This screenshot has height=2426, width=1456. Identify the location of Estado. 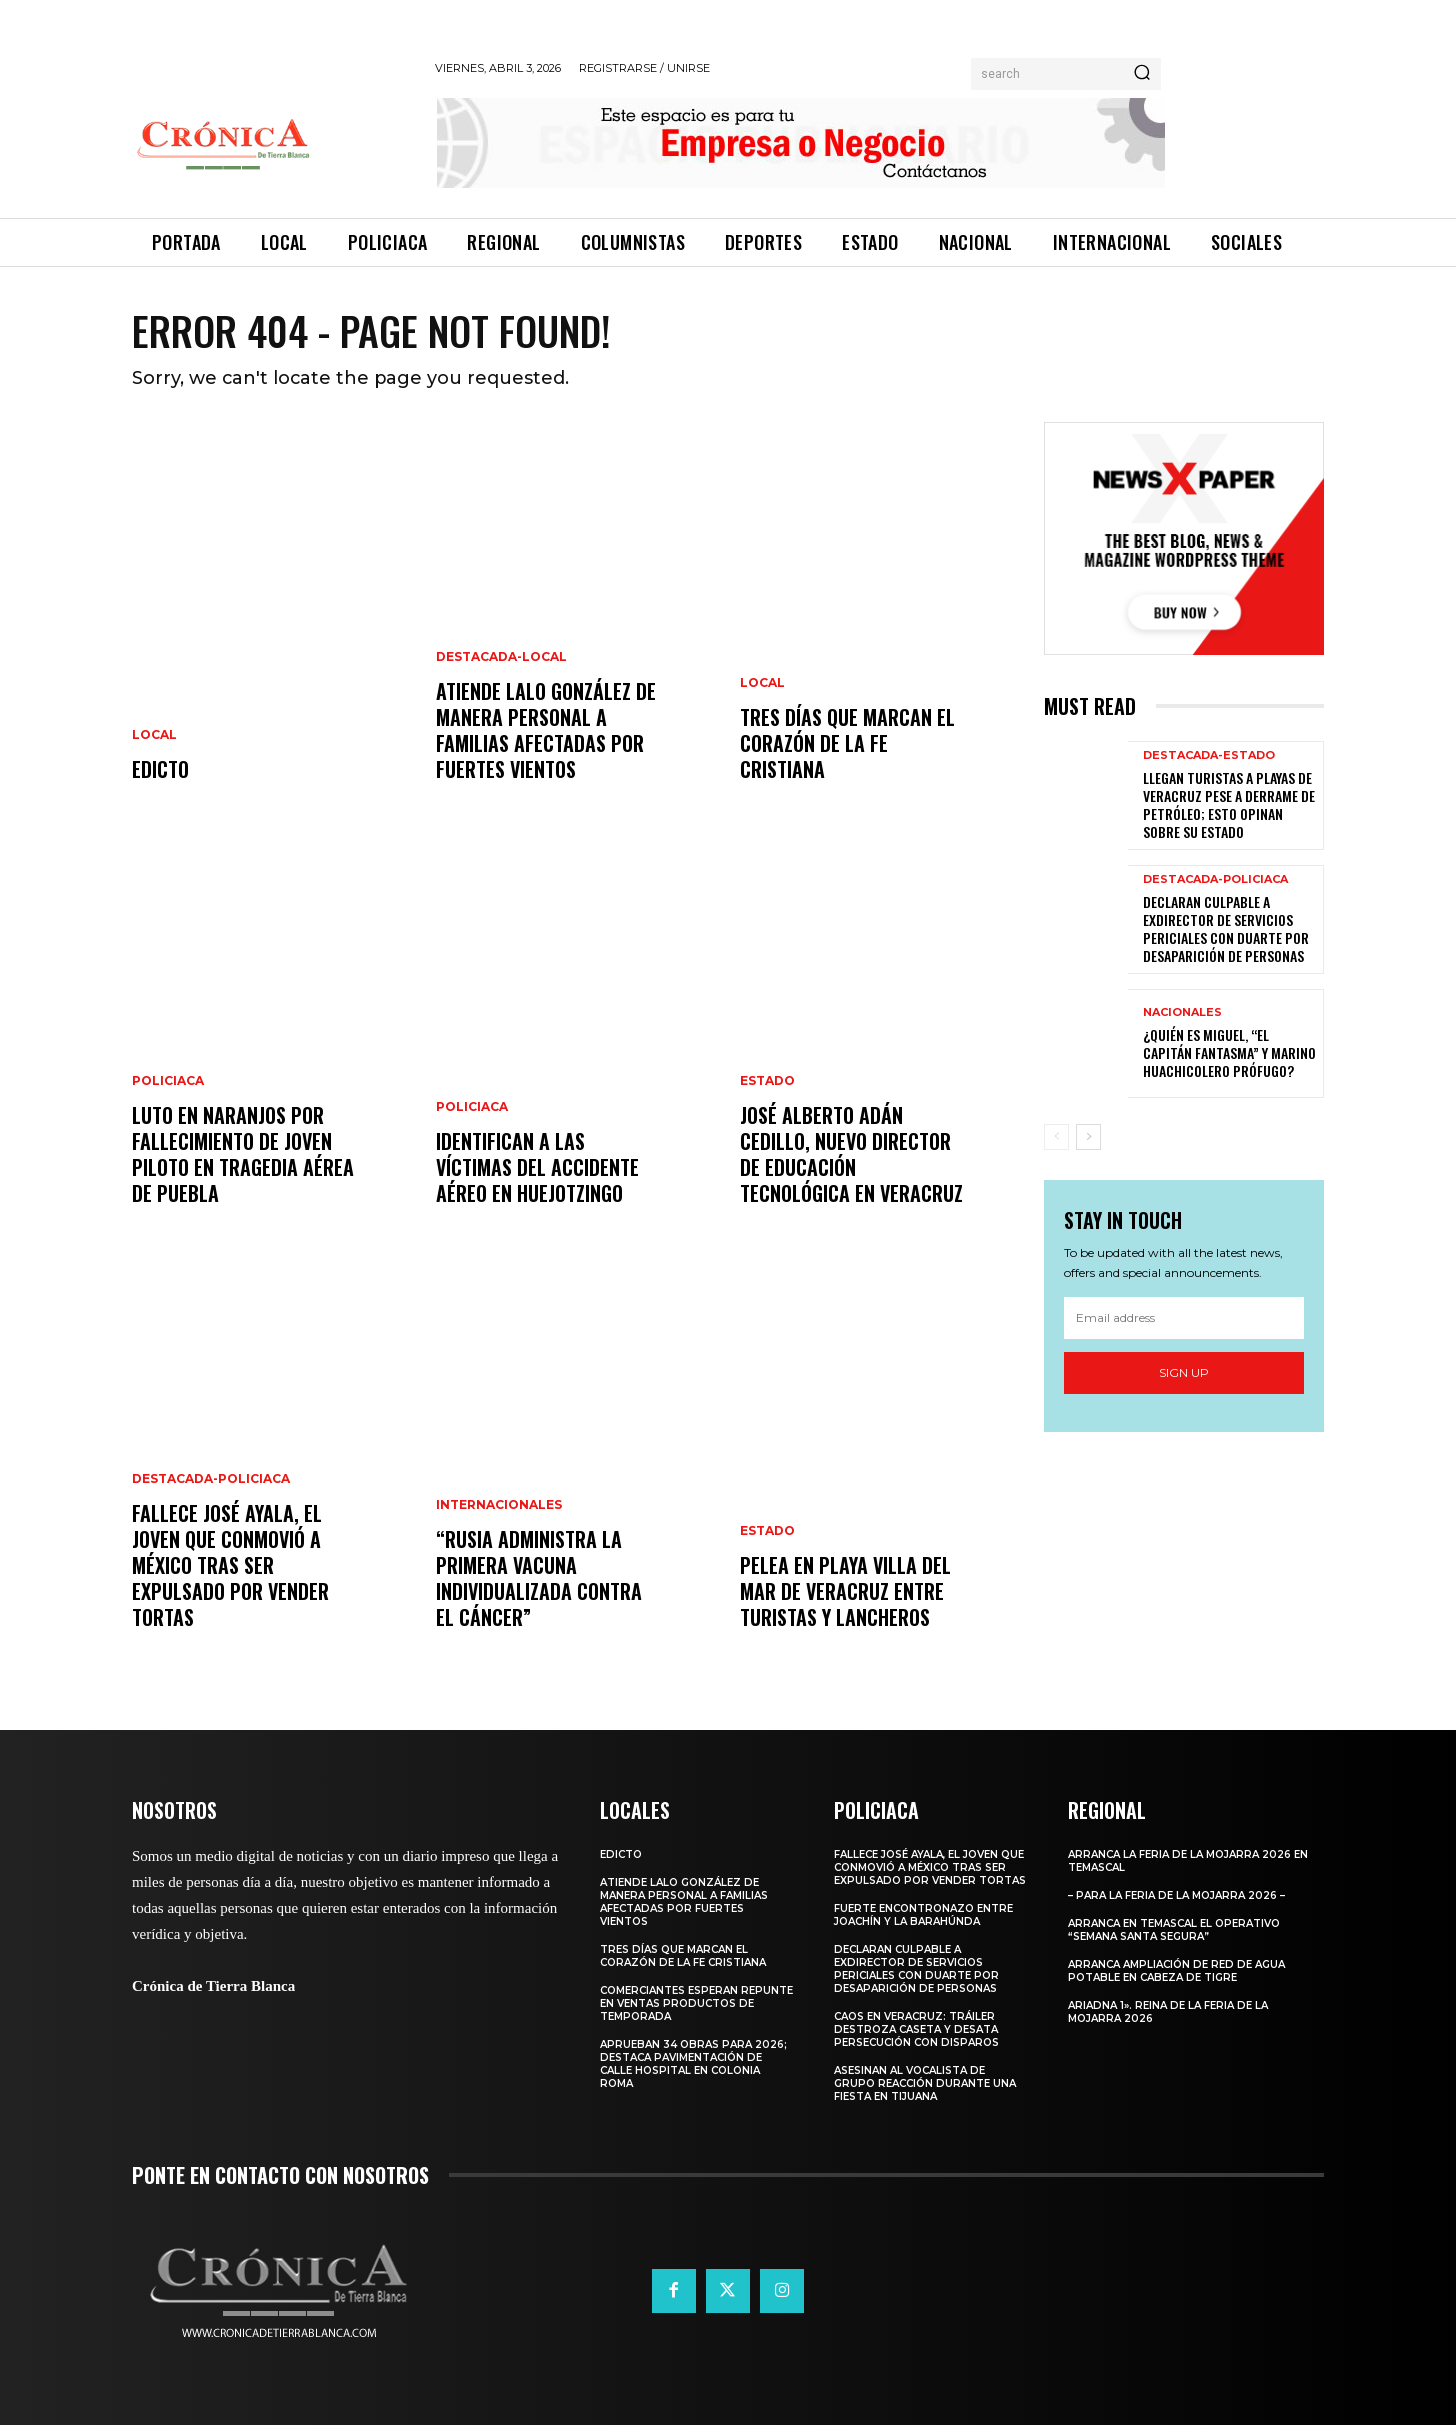
(767, 1082).